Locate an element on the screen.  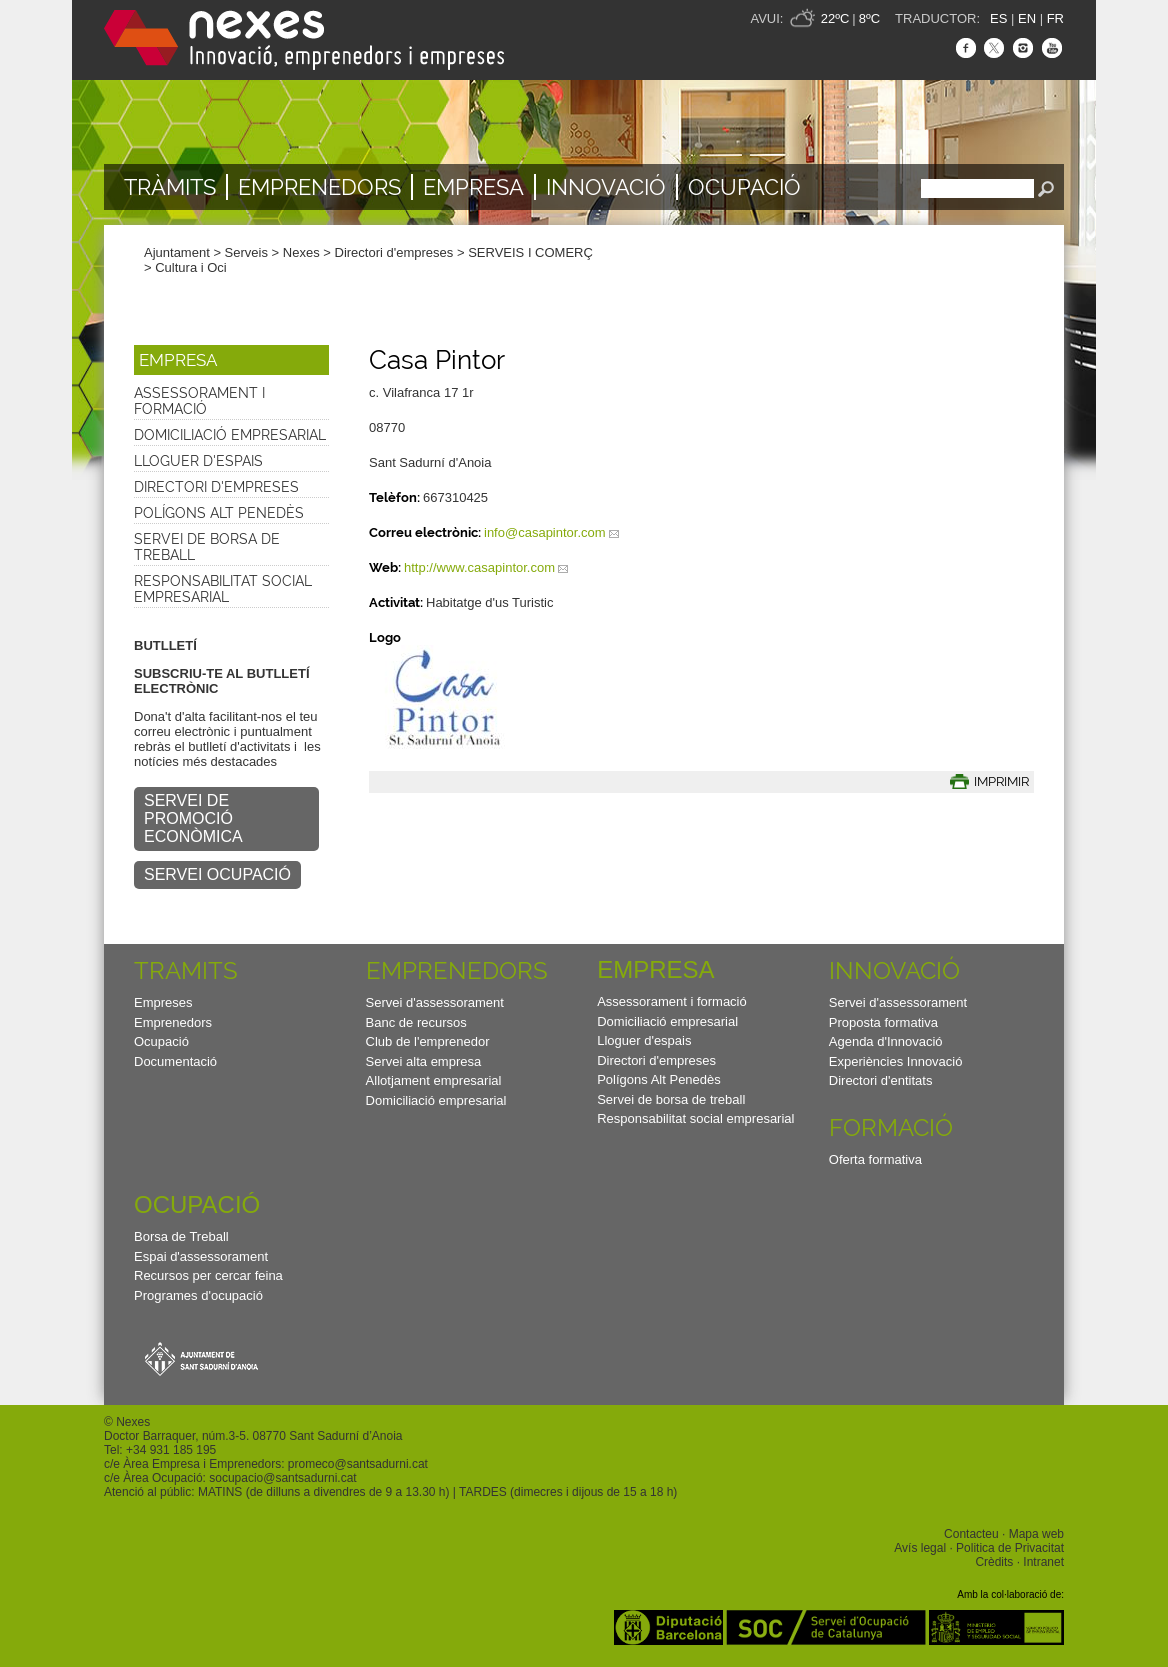
Ocupació is located at coordinates (744, 187).